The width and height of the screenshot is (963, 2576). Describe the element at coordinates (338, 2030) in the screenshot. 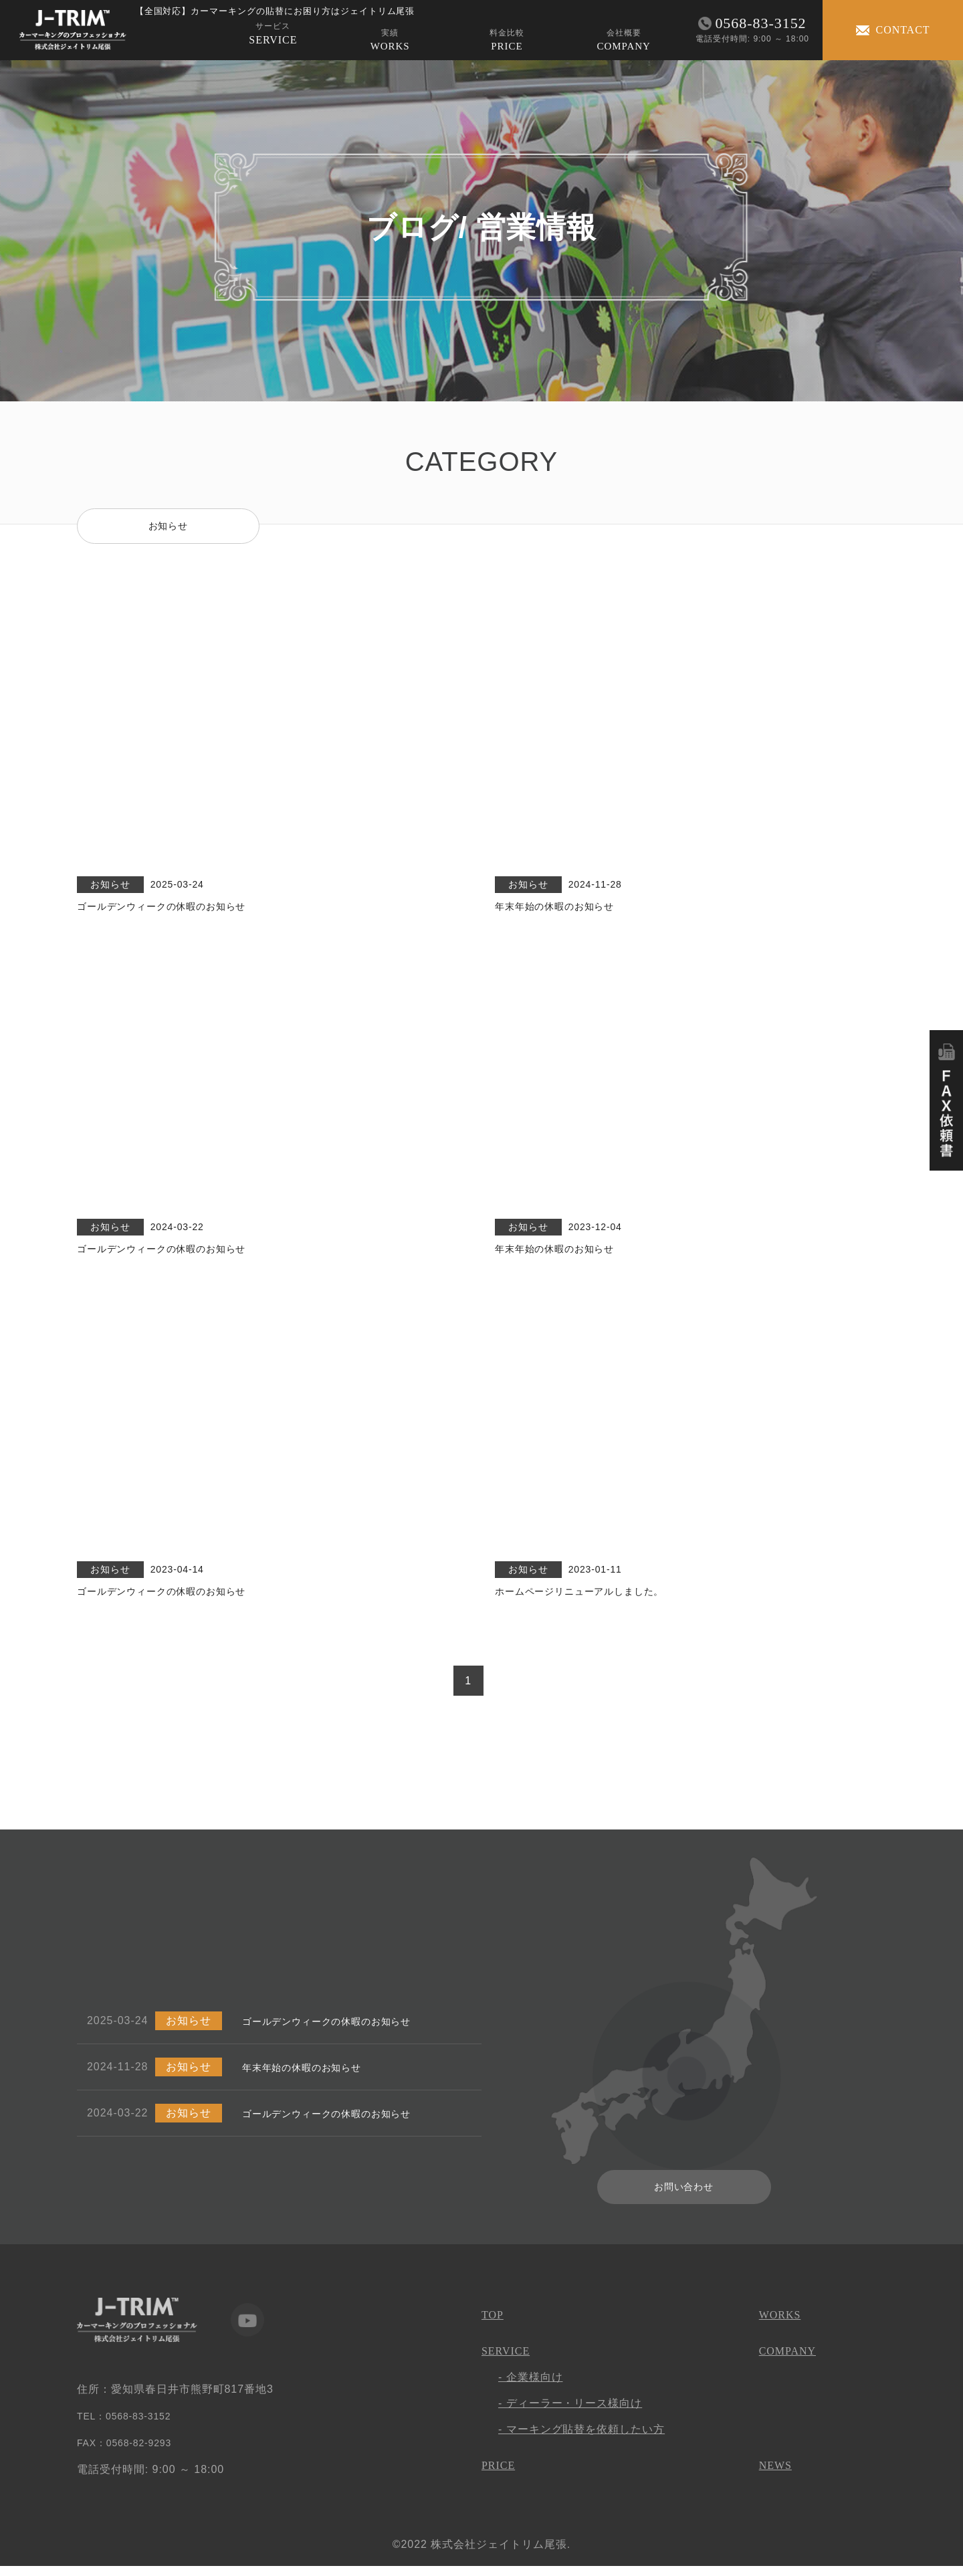

I see `ゴールデンウィークの休暇のお知らせ` at that location.